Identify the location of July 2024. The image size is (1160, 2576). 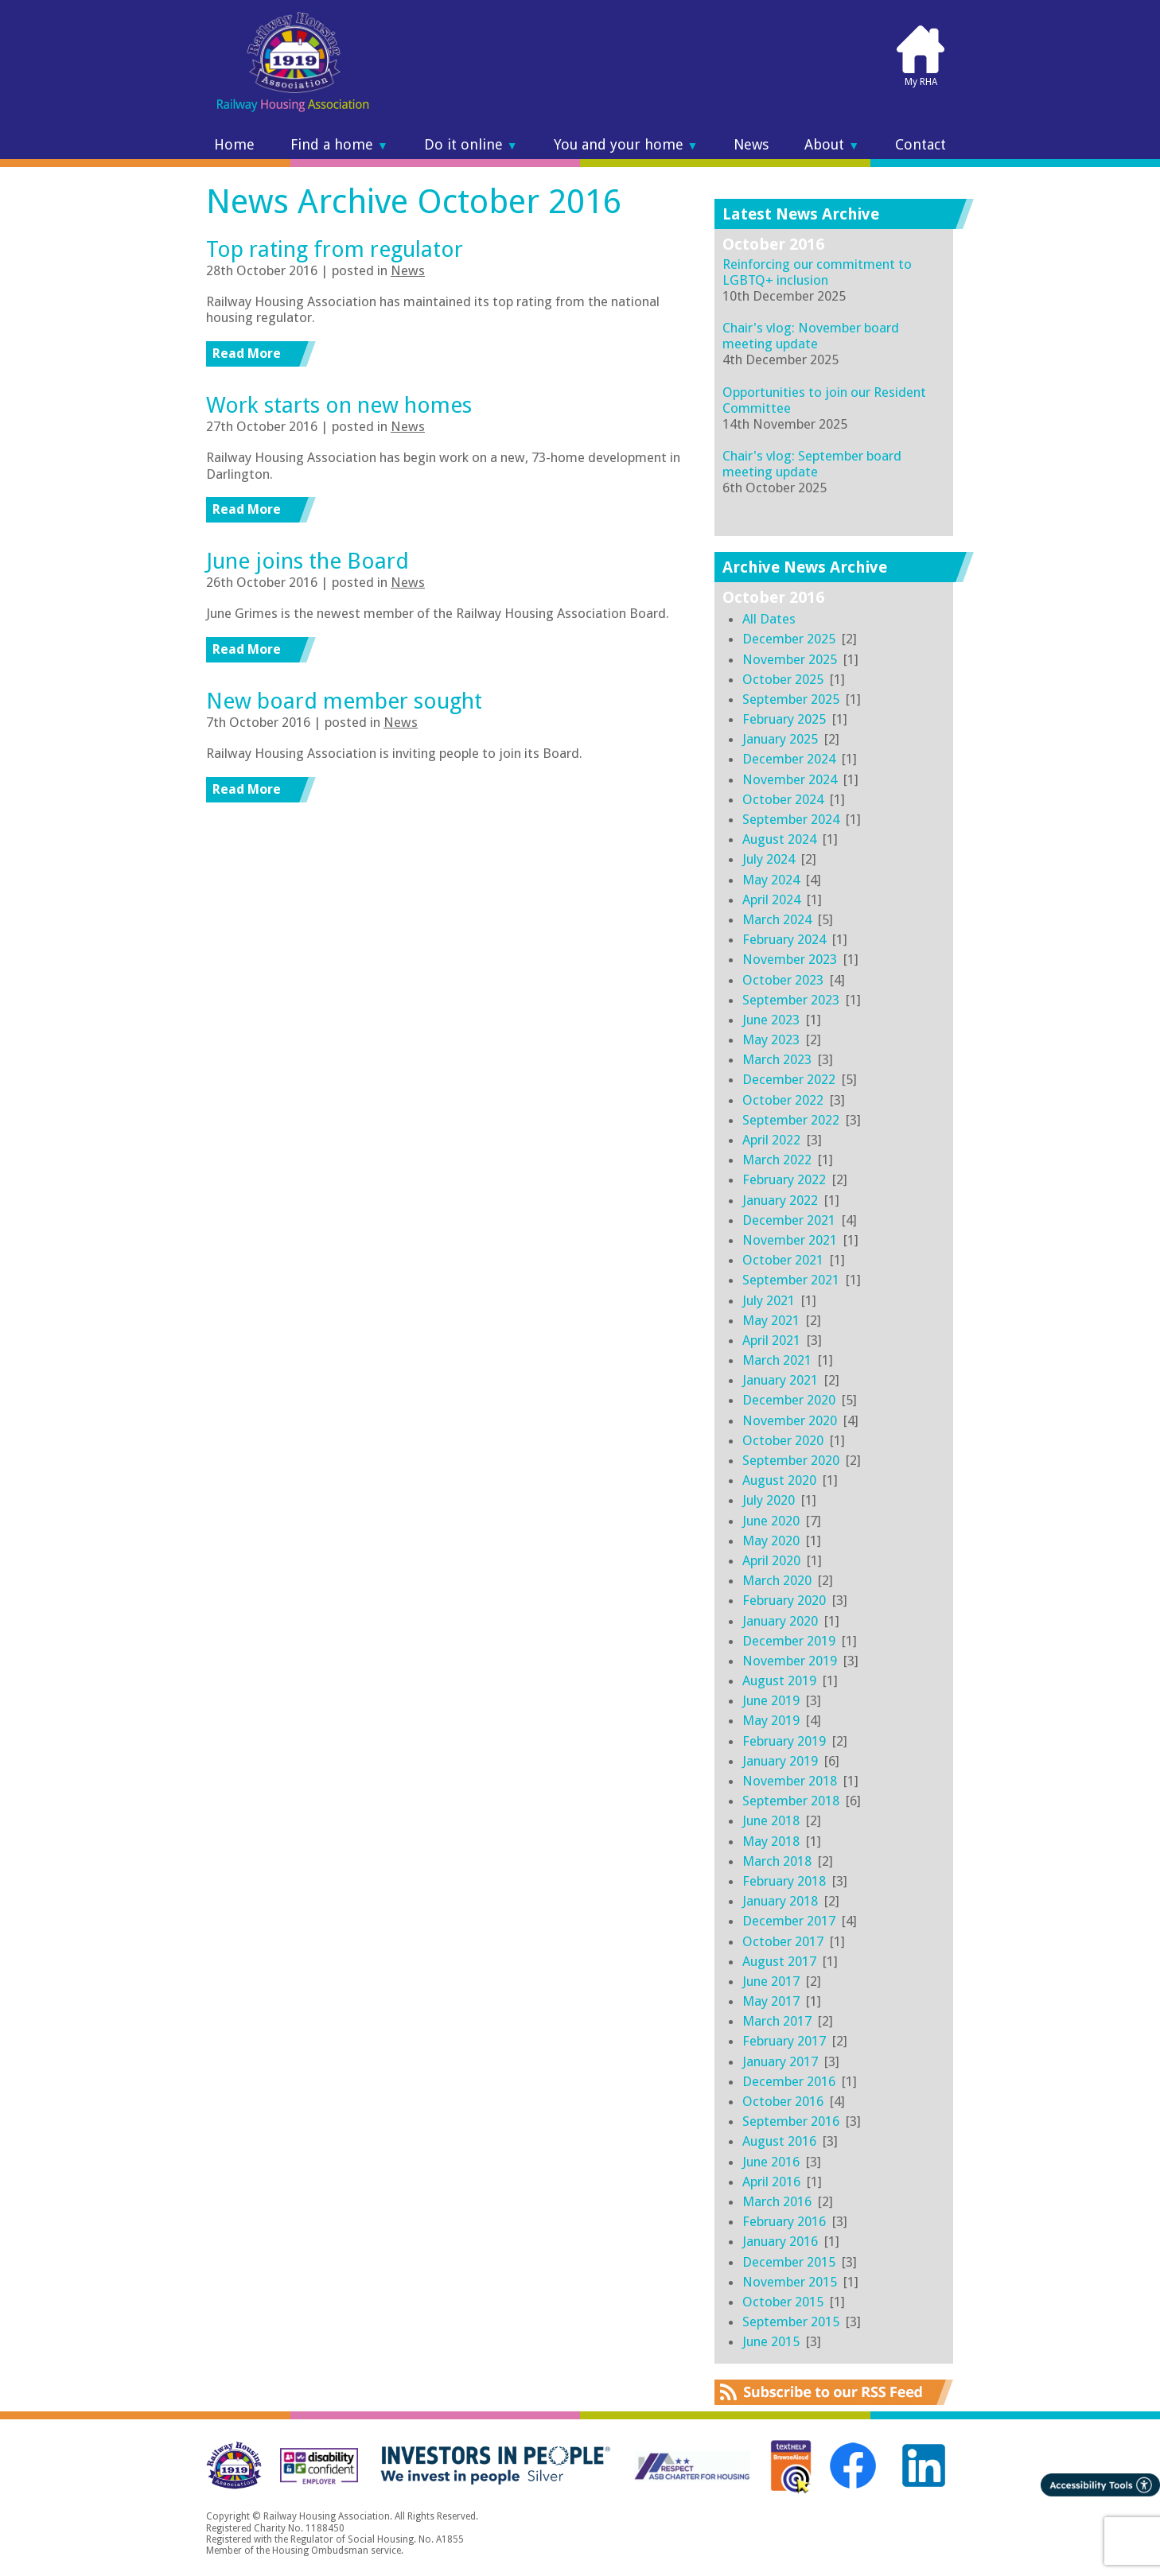
(768, 859).